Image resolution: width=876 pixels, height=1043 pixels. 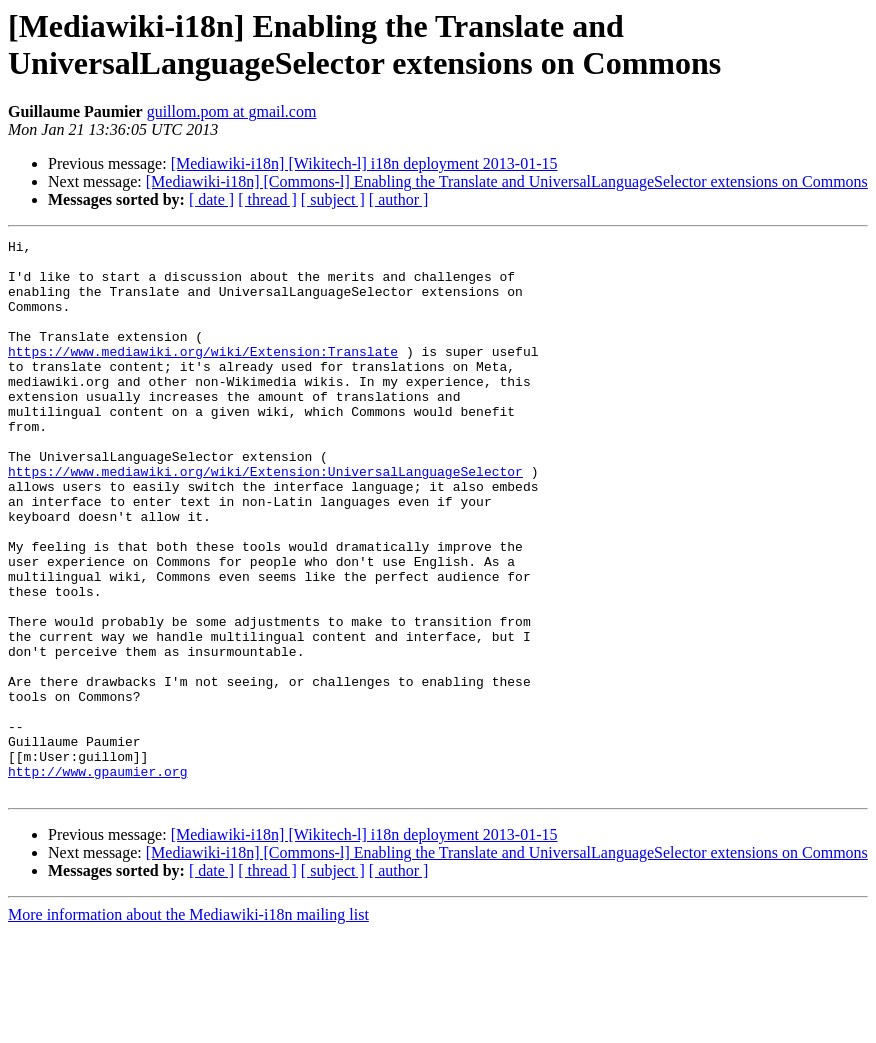 What do you see at coordinates (232, 111) in the screenshot?
I see `guillom.pom at gmail.com` at bounding box center [232, 111].